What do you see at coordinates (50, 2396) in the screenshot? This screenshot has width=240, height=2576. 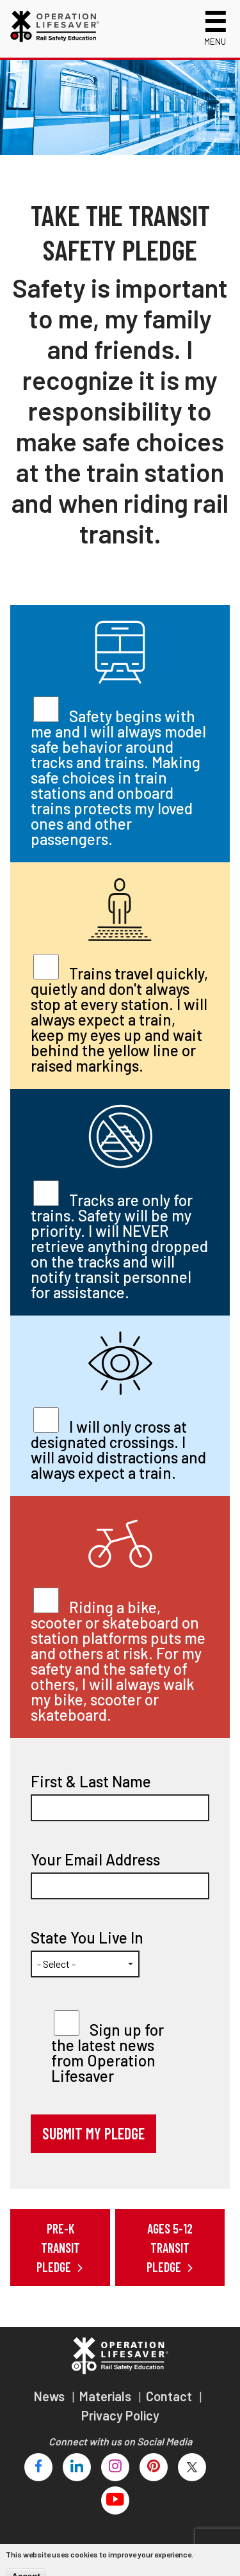 I see `News` at bounding box center [50, 2396].